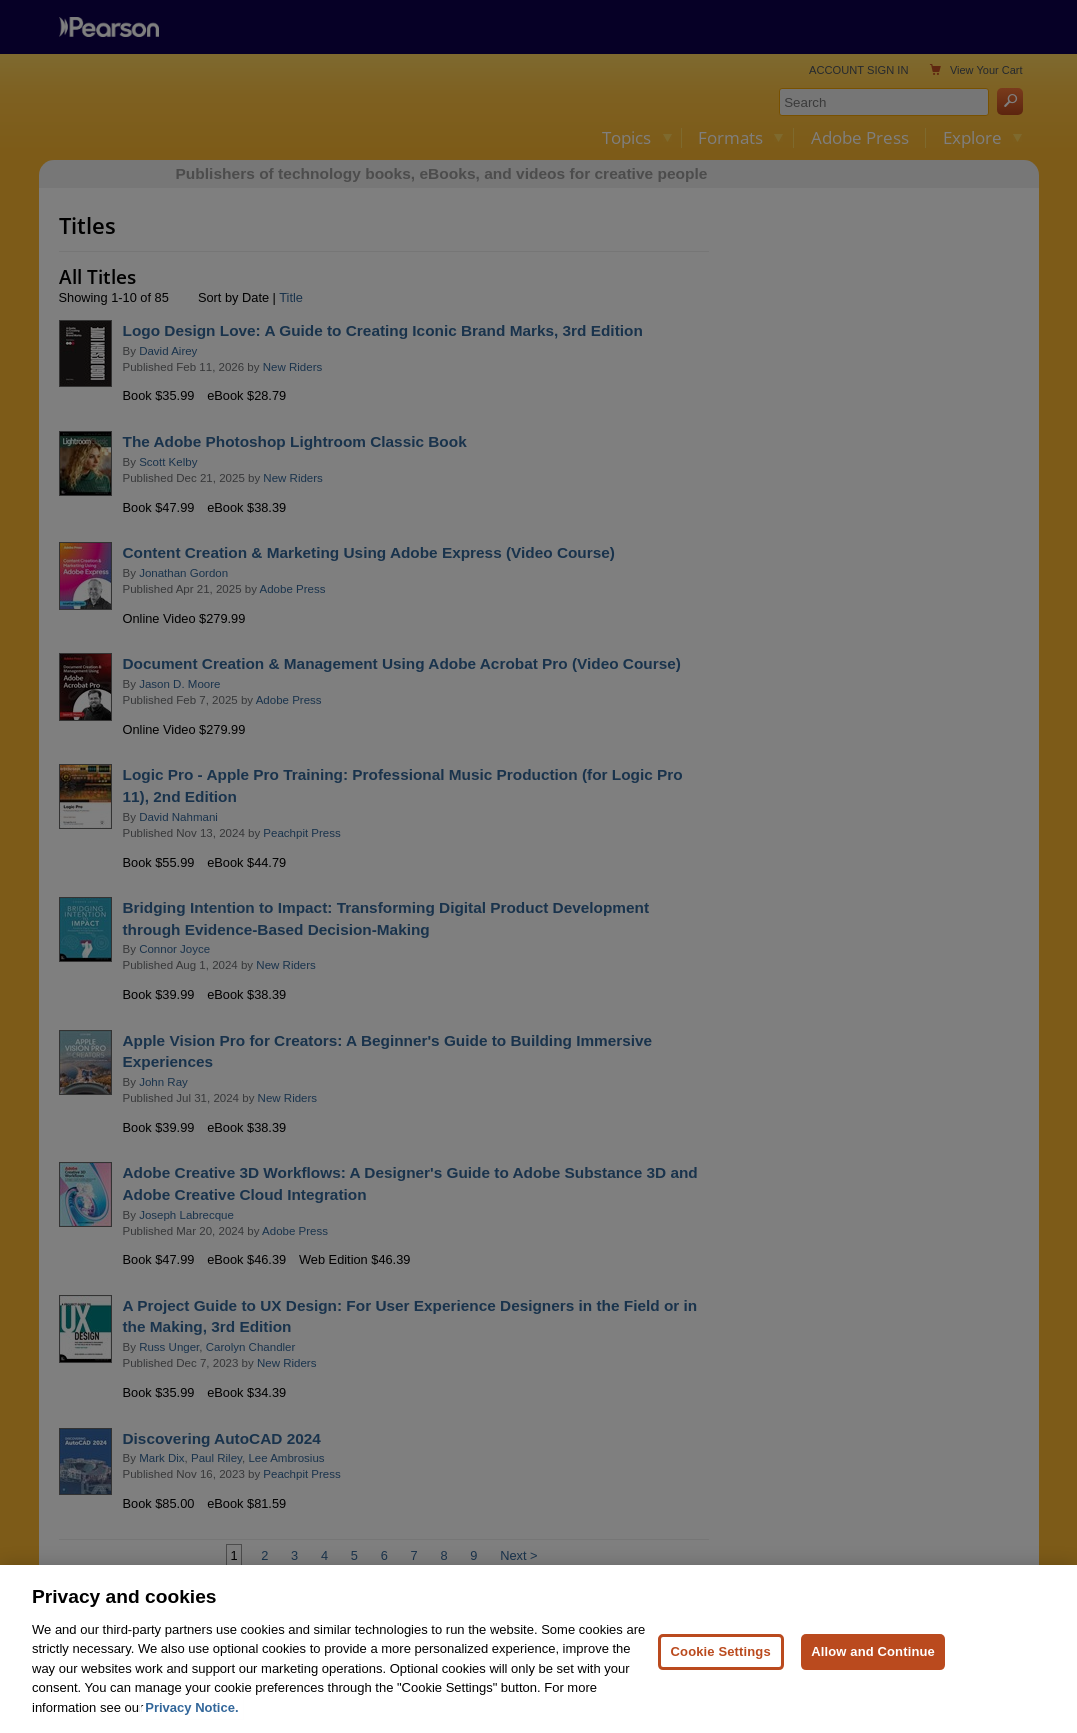 The height and width of the screenshot is (1733, 1077). What do you see at coordinates (721, 1665) in the screenshot?
I see `Cookie Settings` at bounding box center [721, 1665].